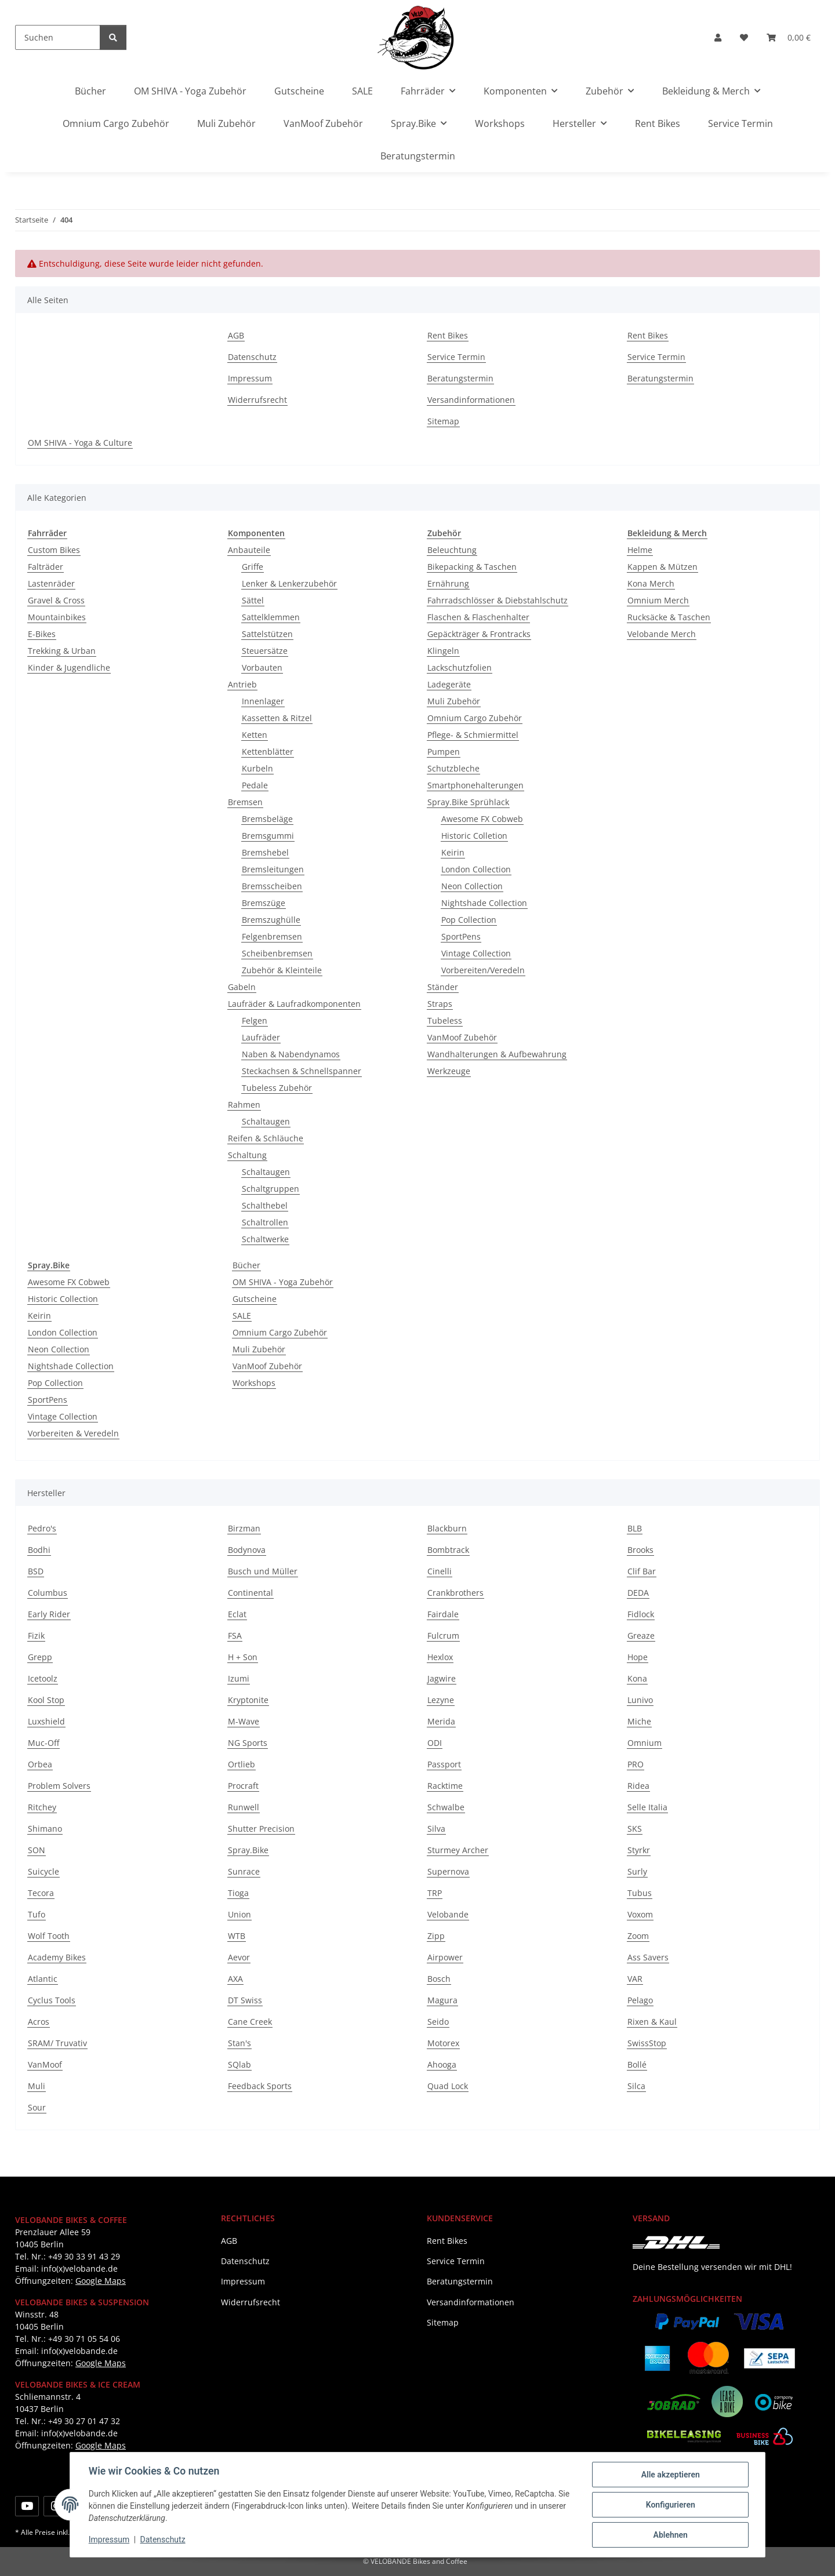  I want to click on Rahmen, so click(244, 1104).